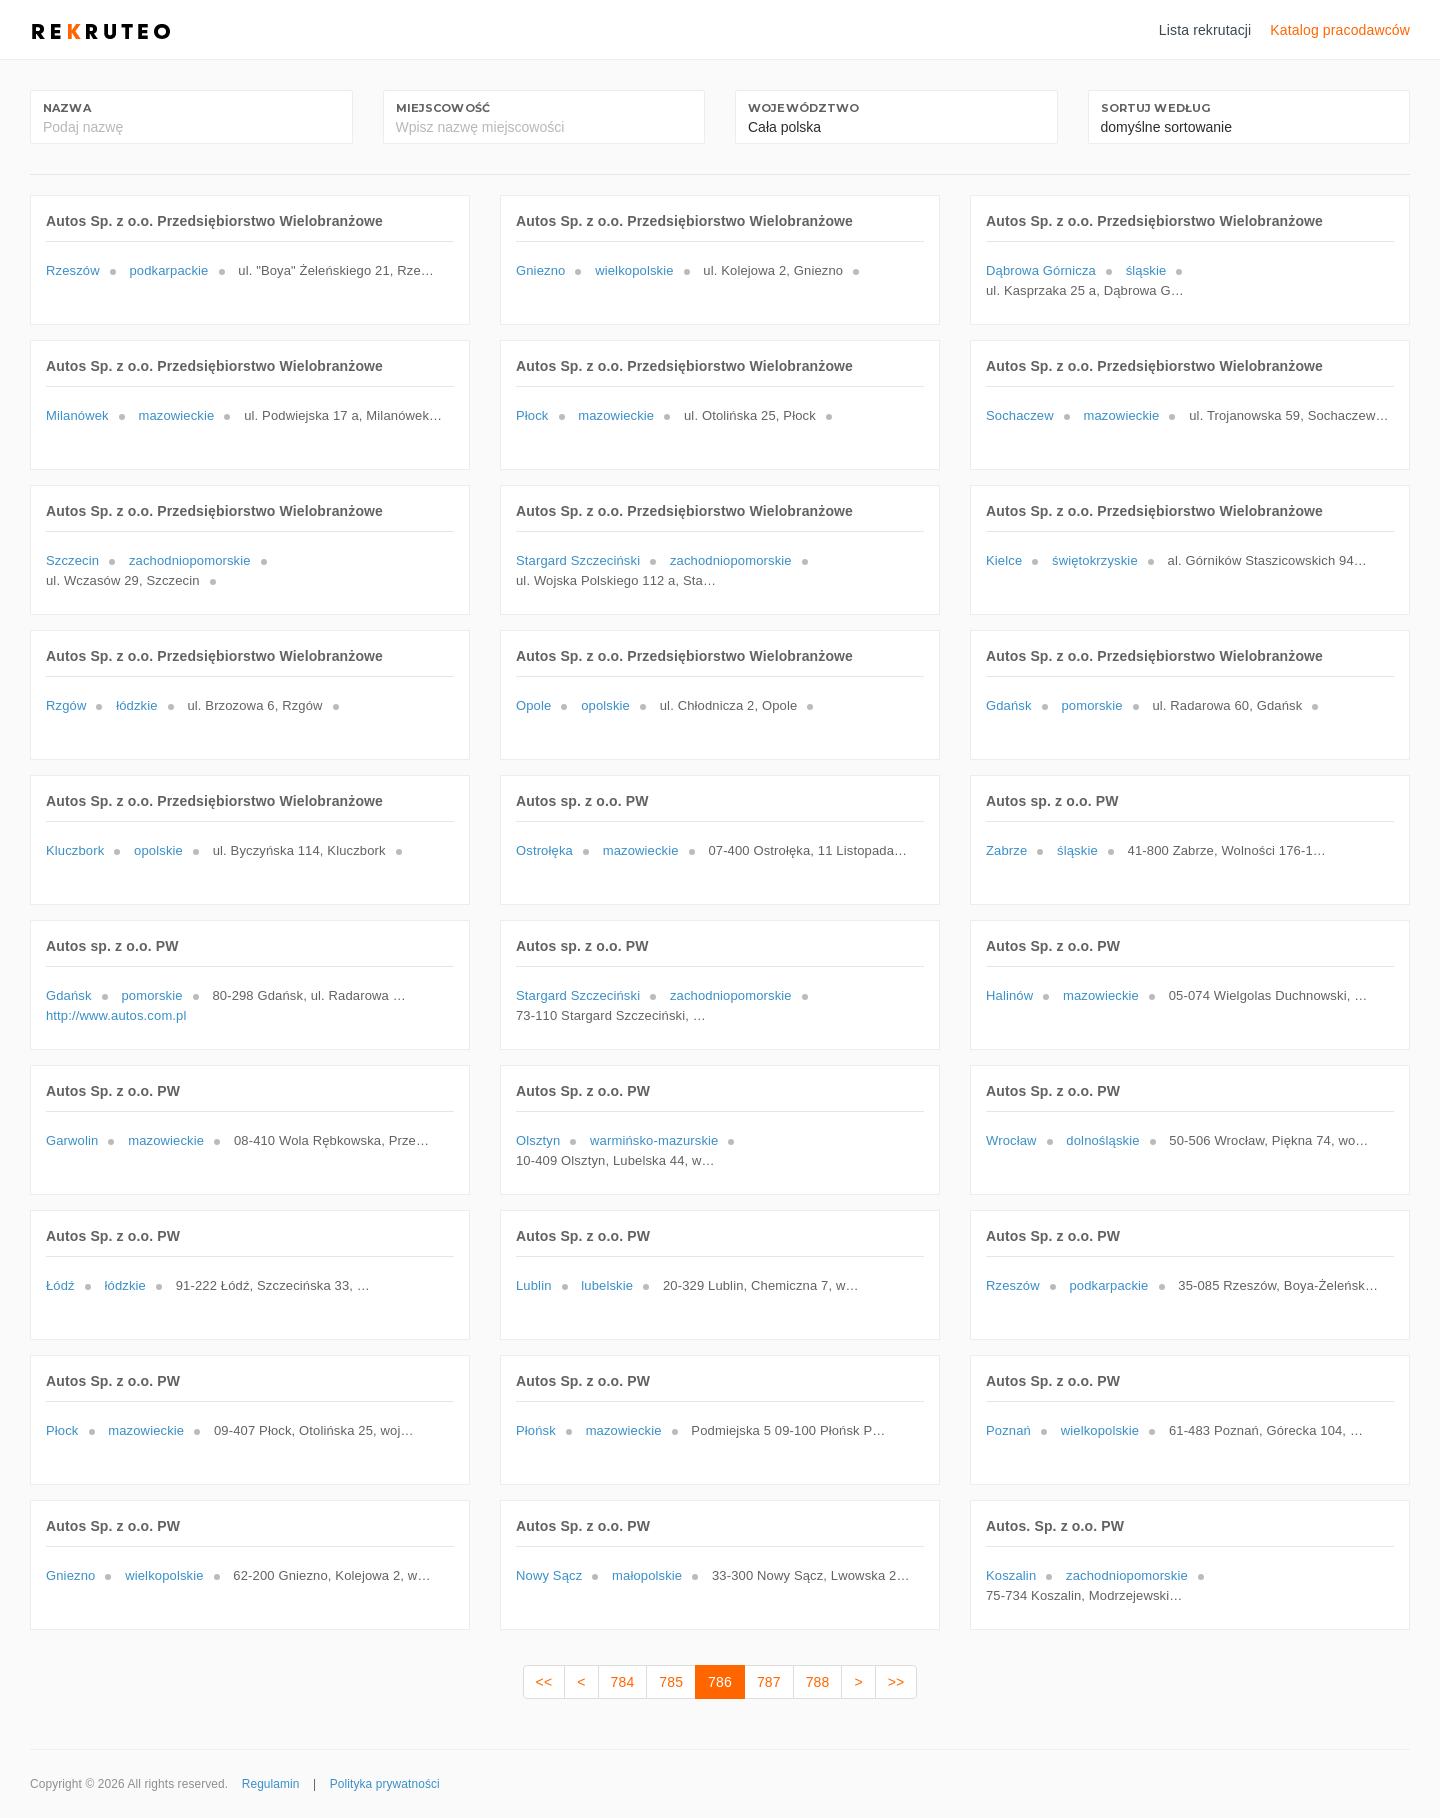 This screenshot has height=1818, width=1440. What do you see at coordinates (75, 850) in the screenshot?
I see `Kluczbork` at bounding box center [75, 850].